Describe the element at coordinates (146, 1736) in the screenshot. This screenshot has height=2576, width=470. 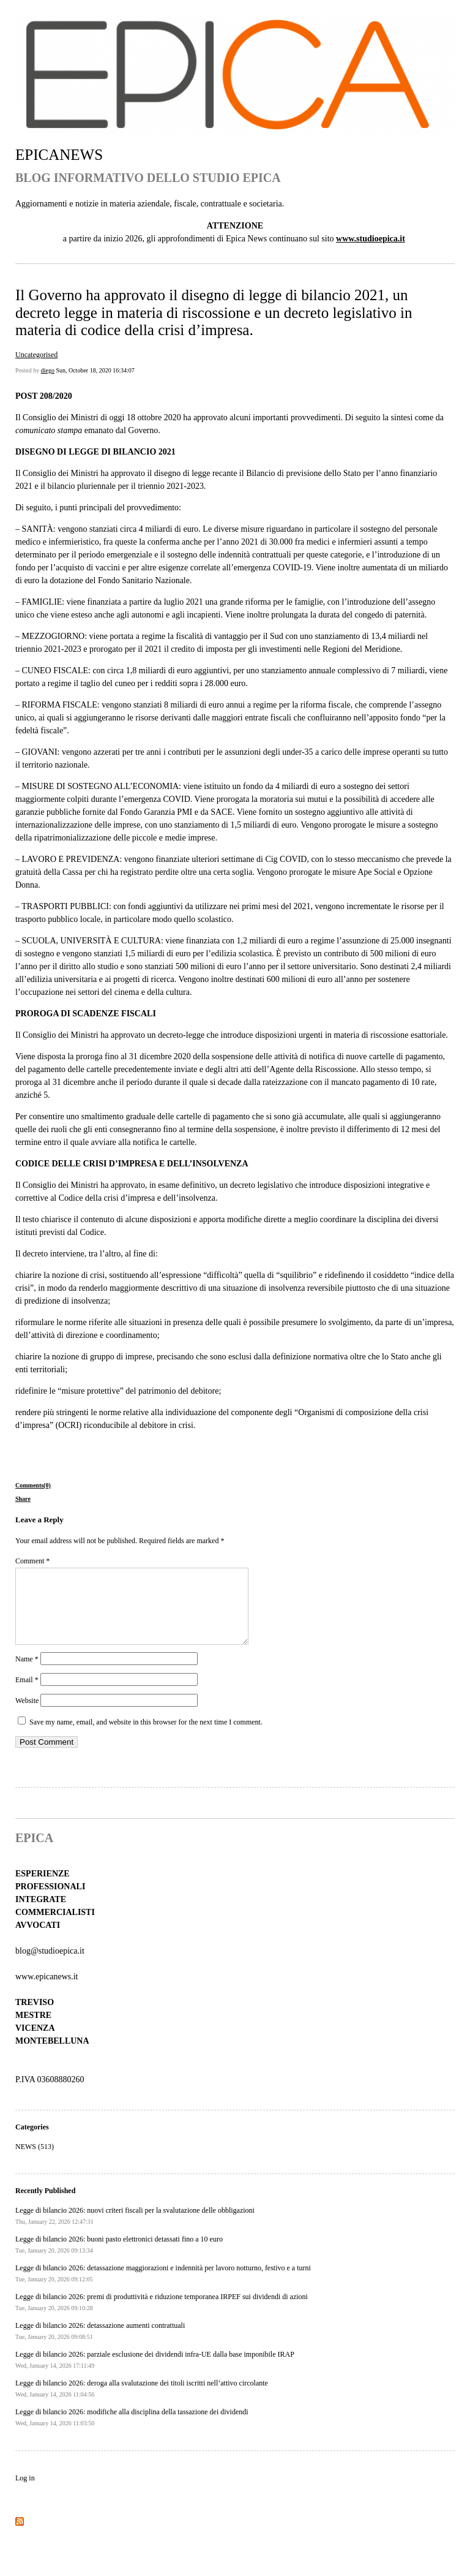
I see `Save my name, email, and website in this browser for the next time I comment.` at that location.